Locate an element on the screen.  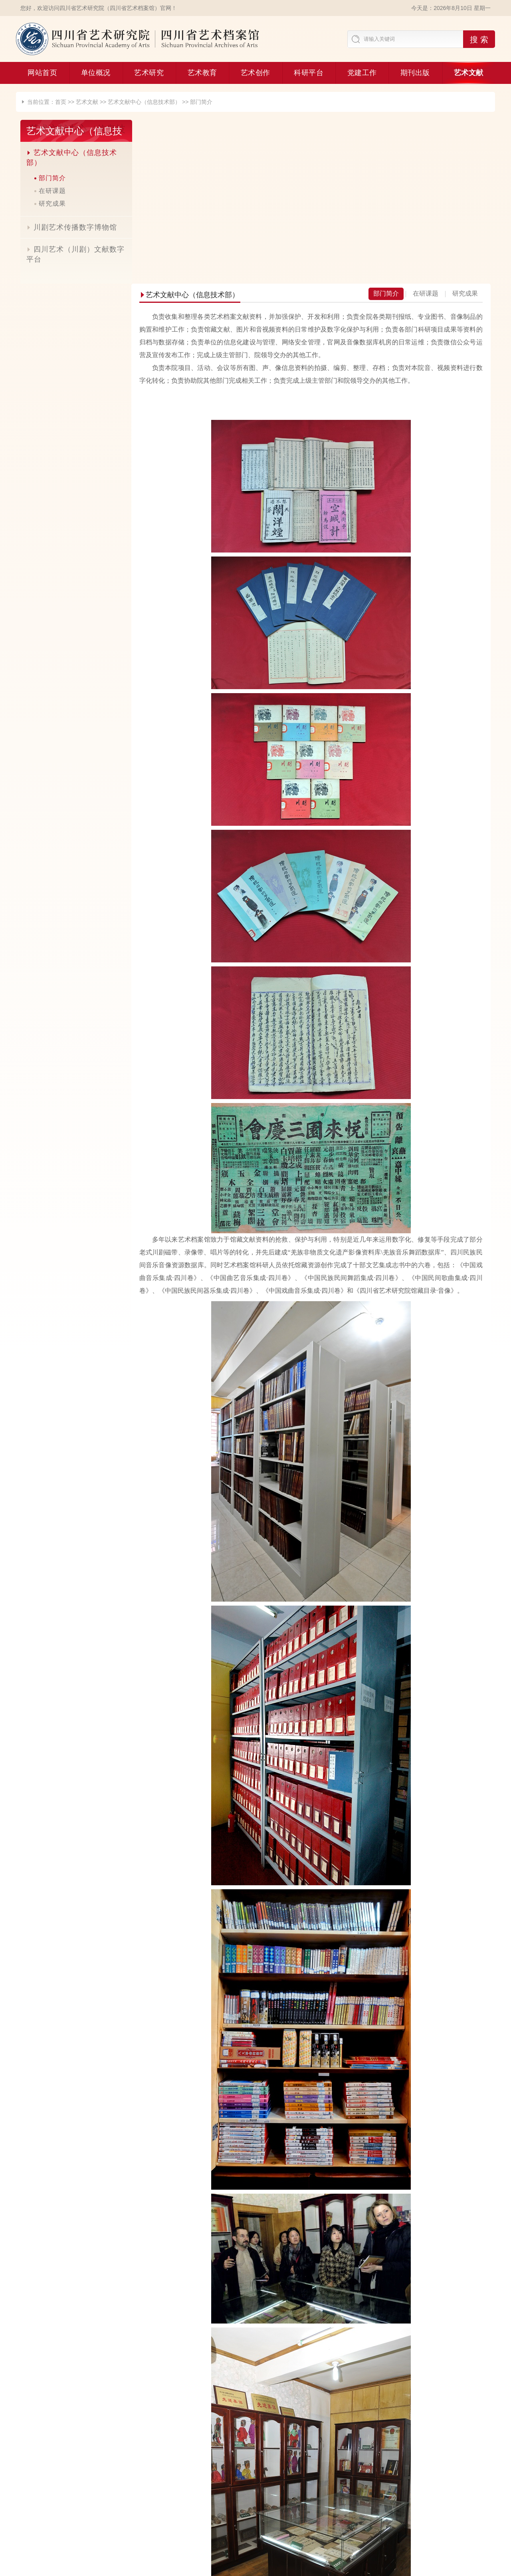
网站地图 is located at coordinates (466, 2510).